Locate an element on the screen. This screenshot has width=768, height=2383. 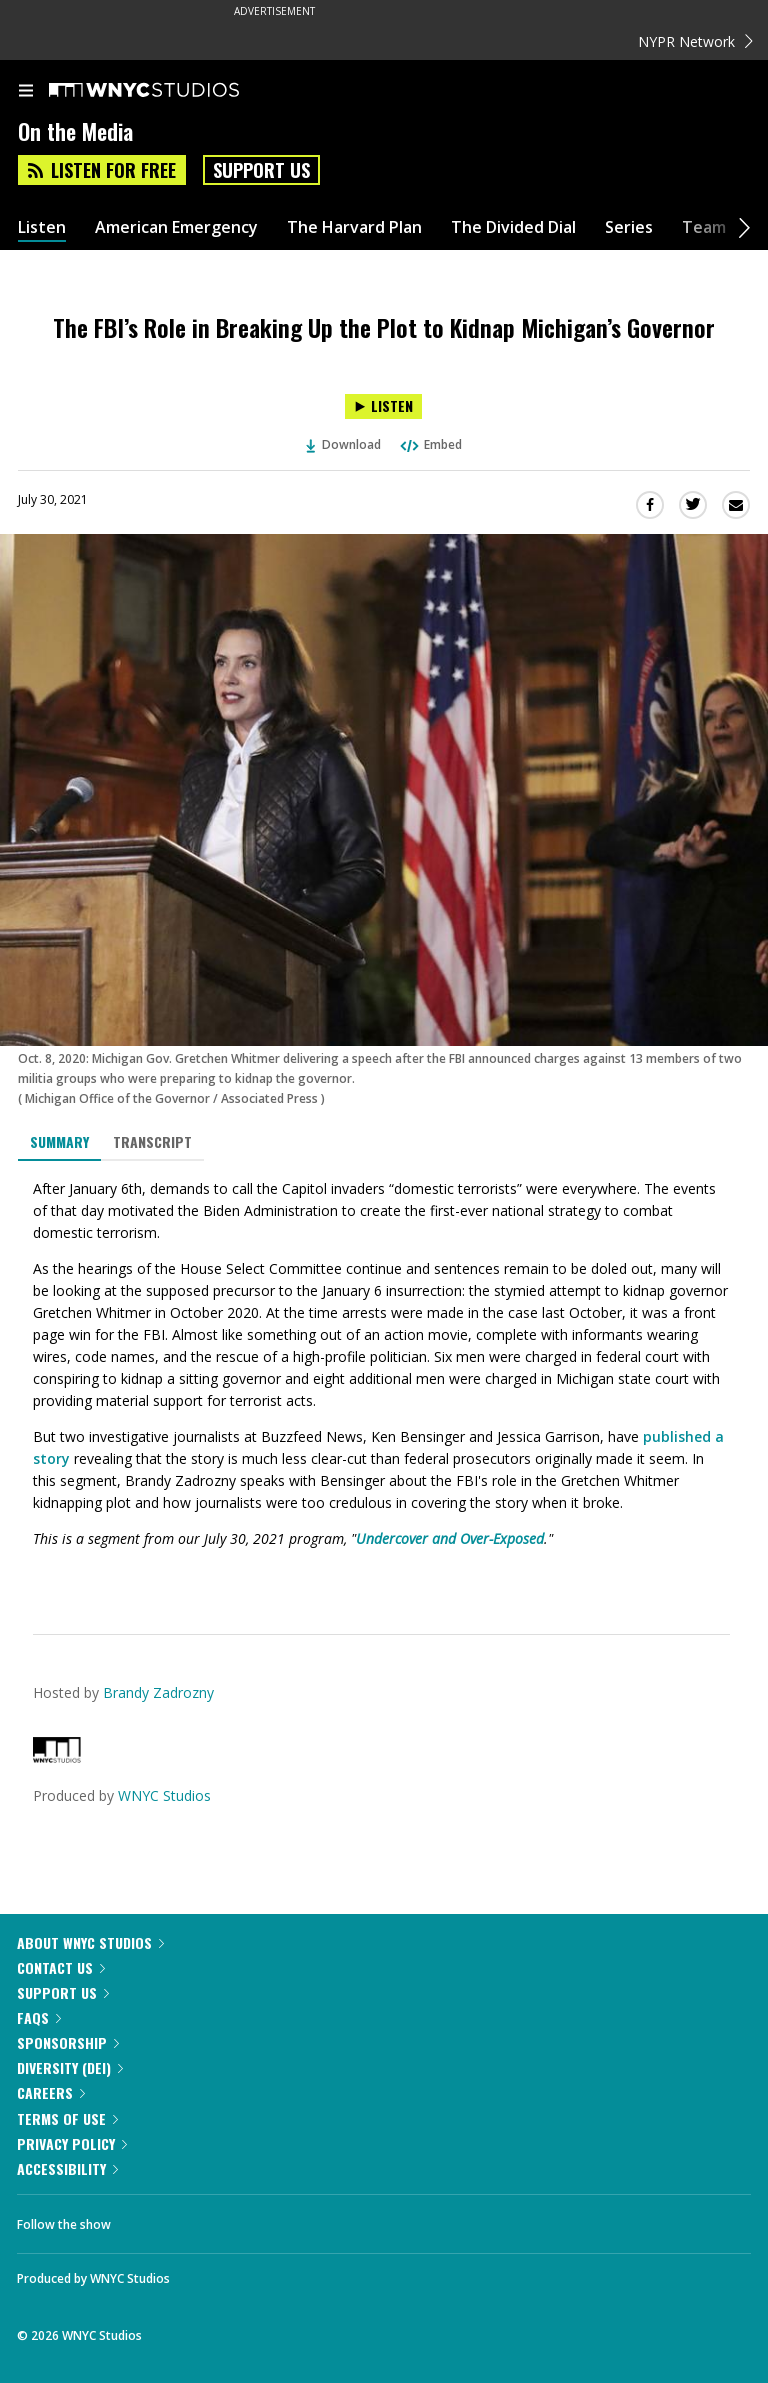
Contact Us is located at coordinates (61, 1967).